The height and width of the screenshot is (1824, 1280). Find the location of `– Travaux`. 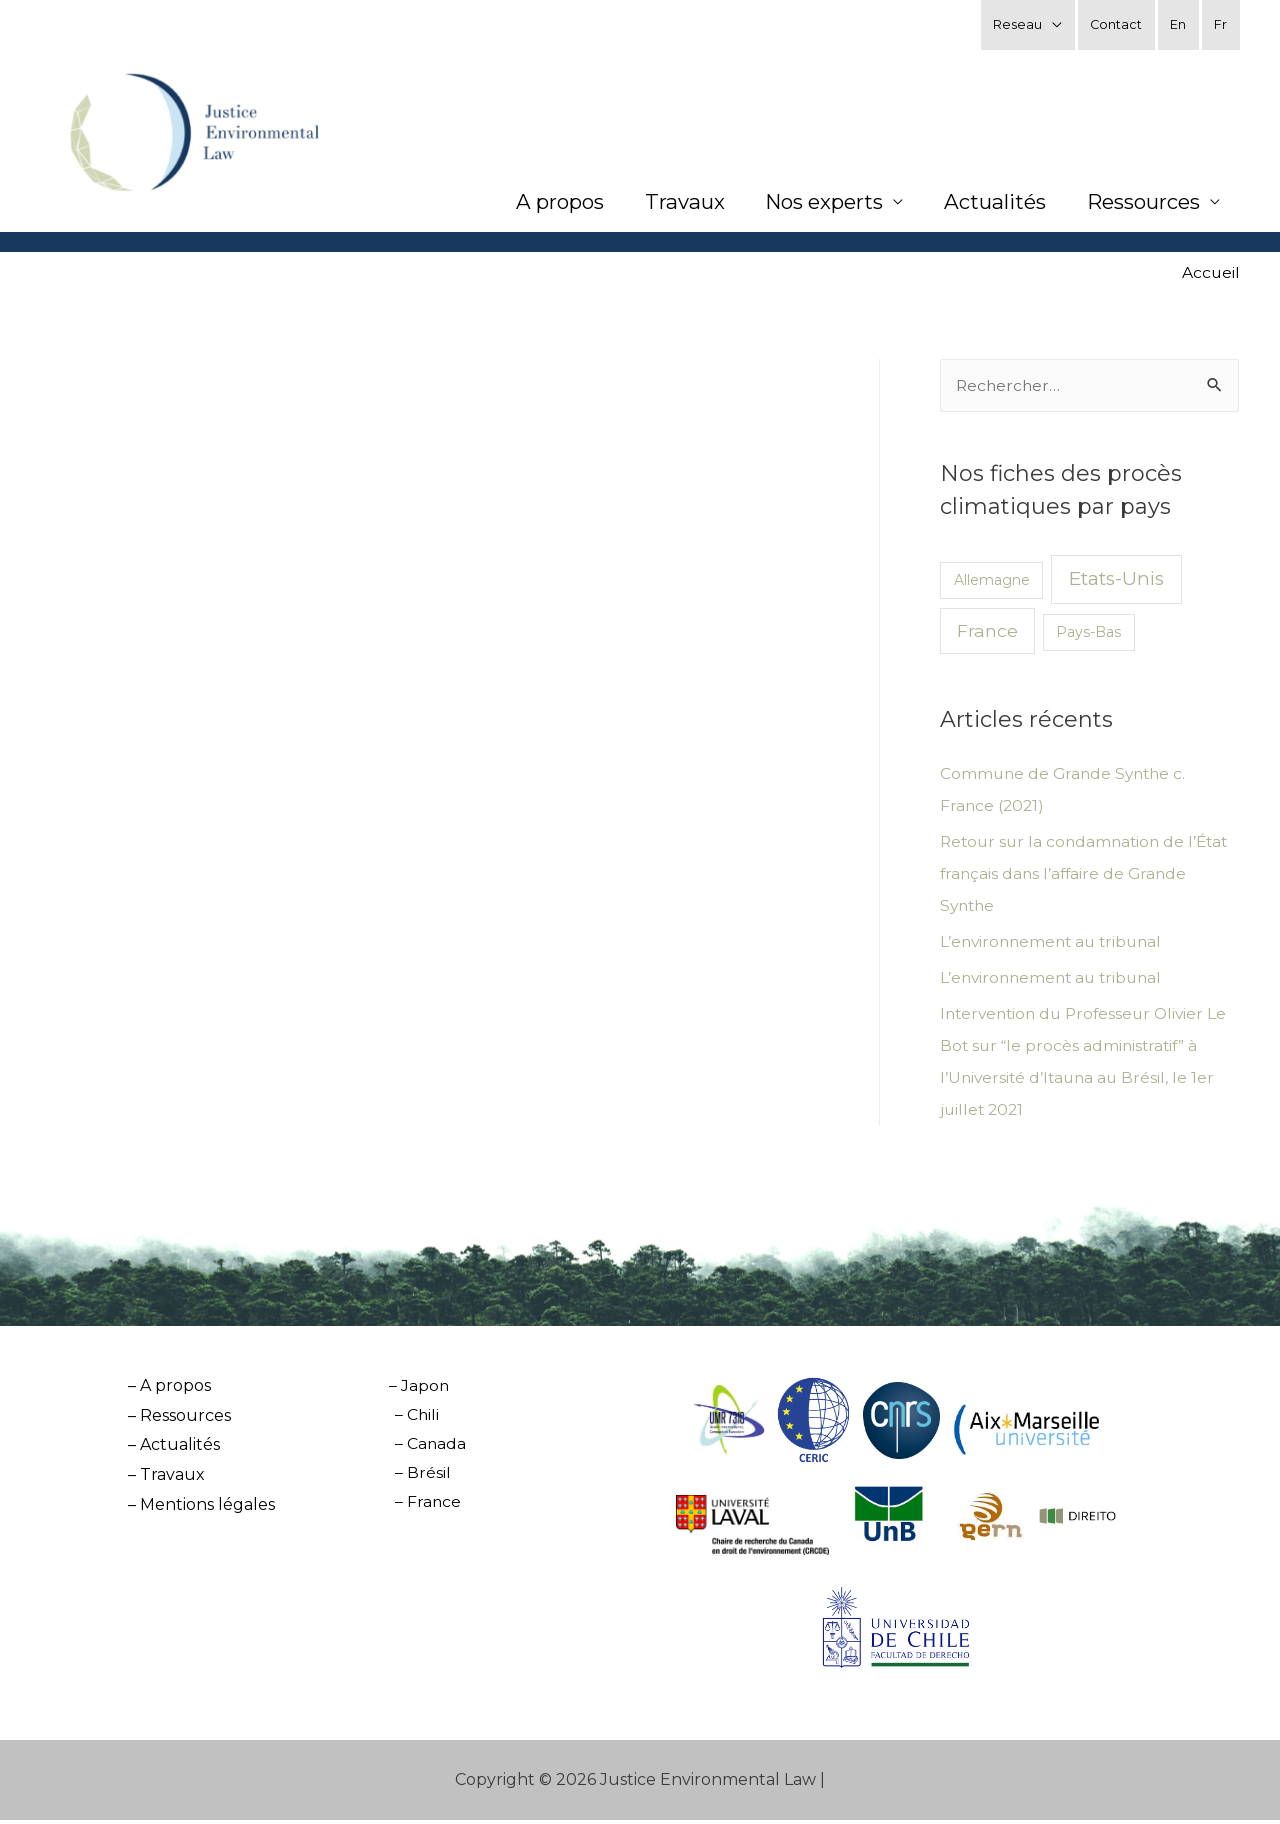

– Travaux is located at coordinates (166, 1478).